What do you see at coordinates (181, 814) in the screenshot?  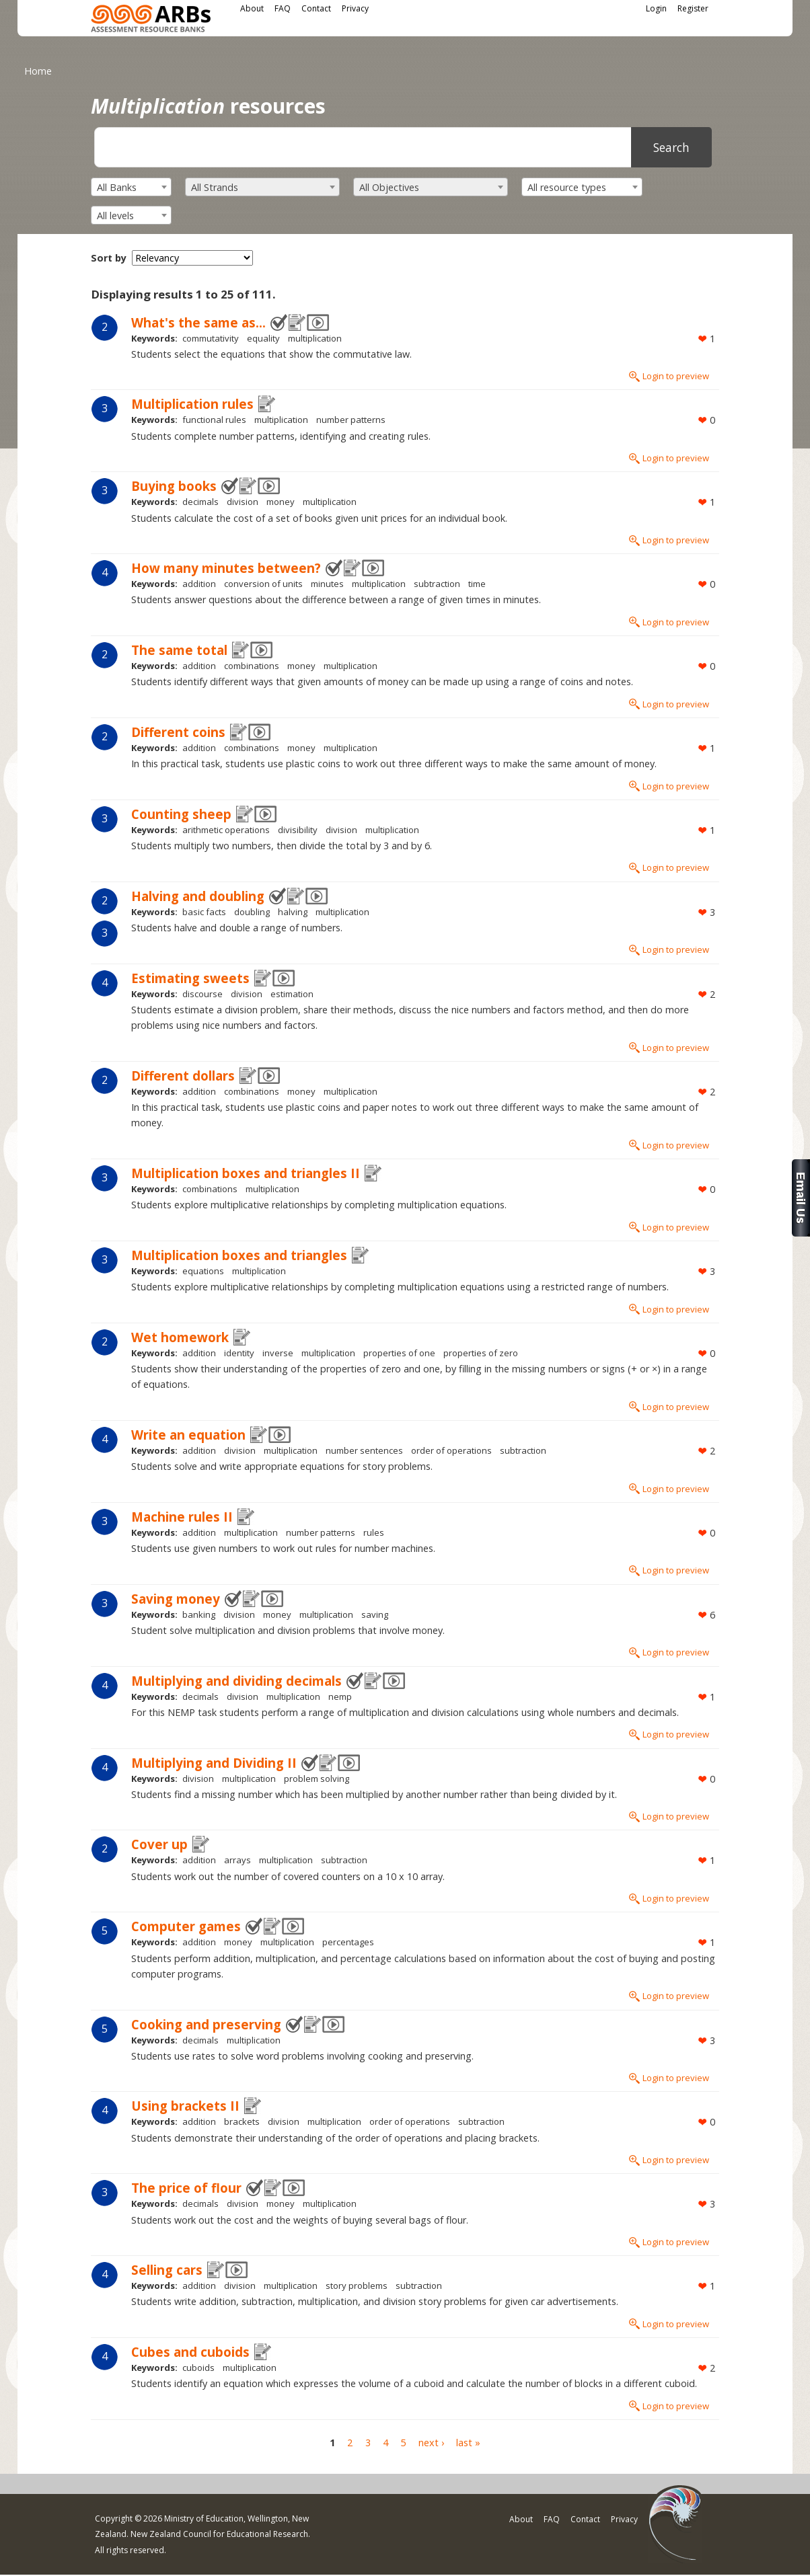 I see `Counting sheep` at bounding box center [181, 814].